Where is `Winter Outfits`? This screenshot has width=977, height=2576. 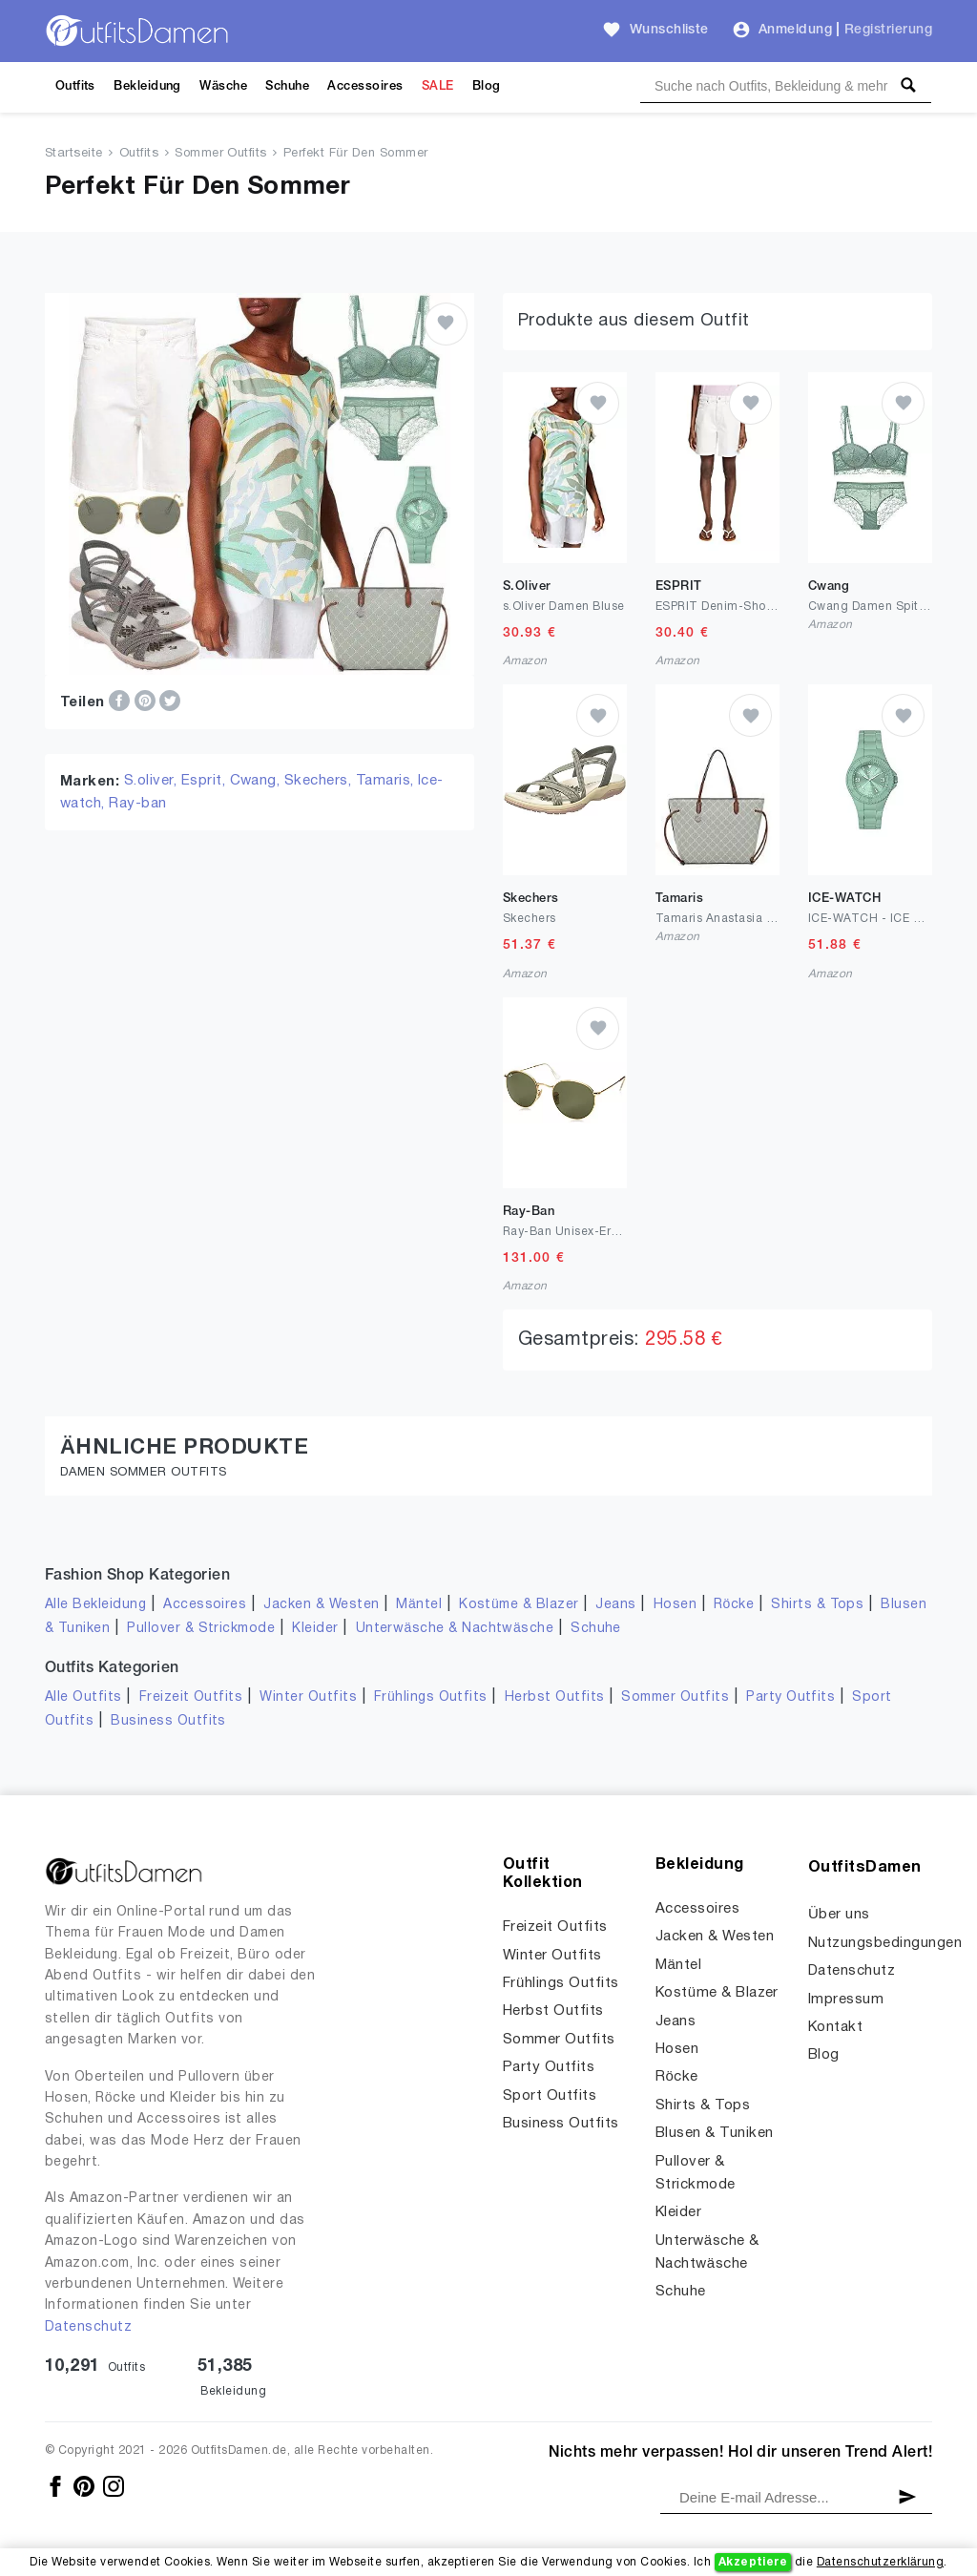
Winter Outfits is located at coordinates (308, 1697).